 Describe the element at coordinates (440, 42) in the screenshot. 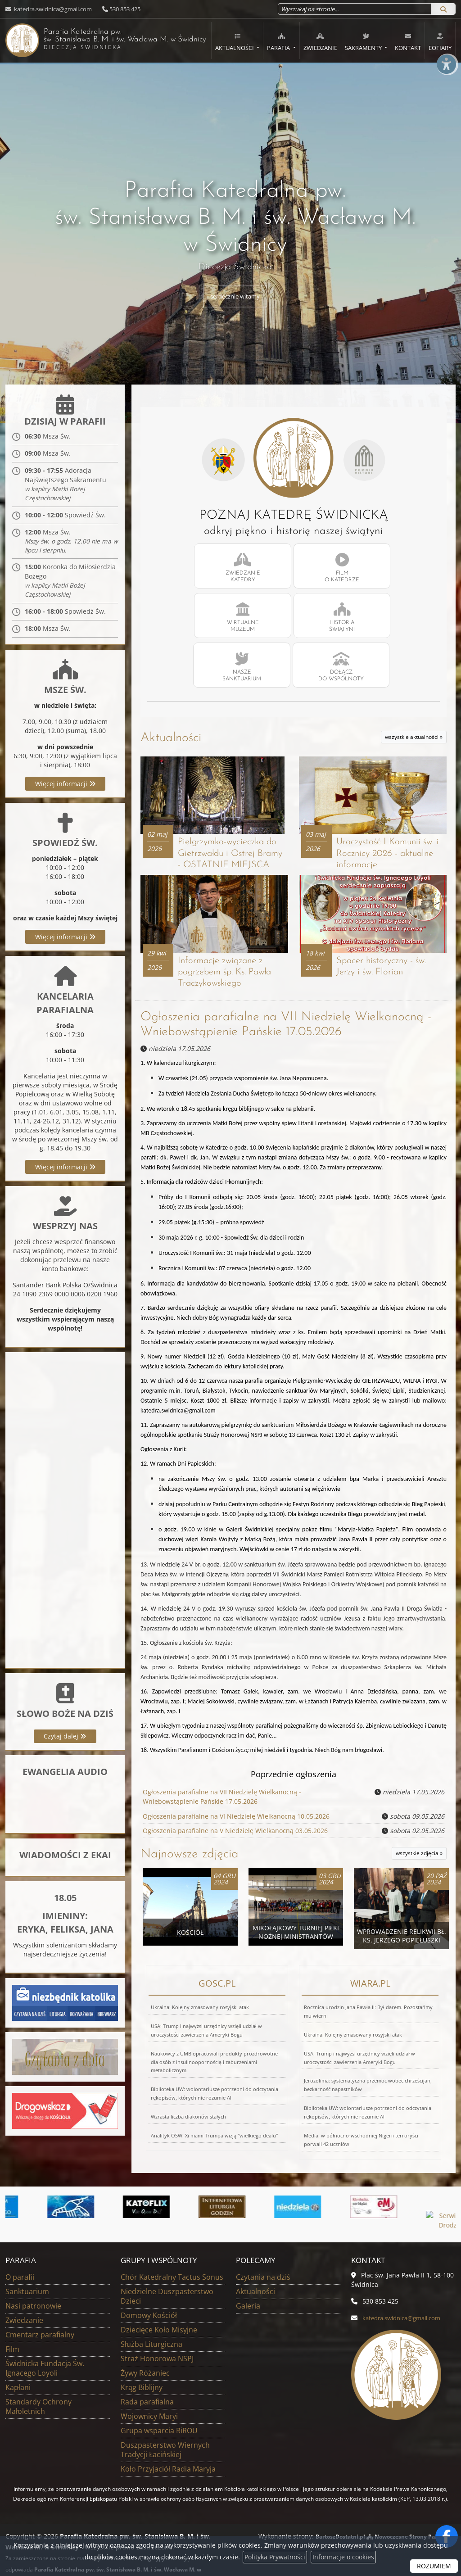

I see `eOfiary` at that location.